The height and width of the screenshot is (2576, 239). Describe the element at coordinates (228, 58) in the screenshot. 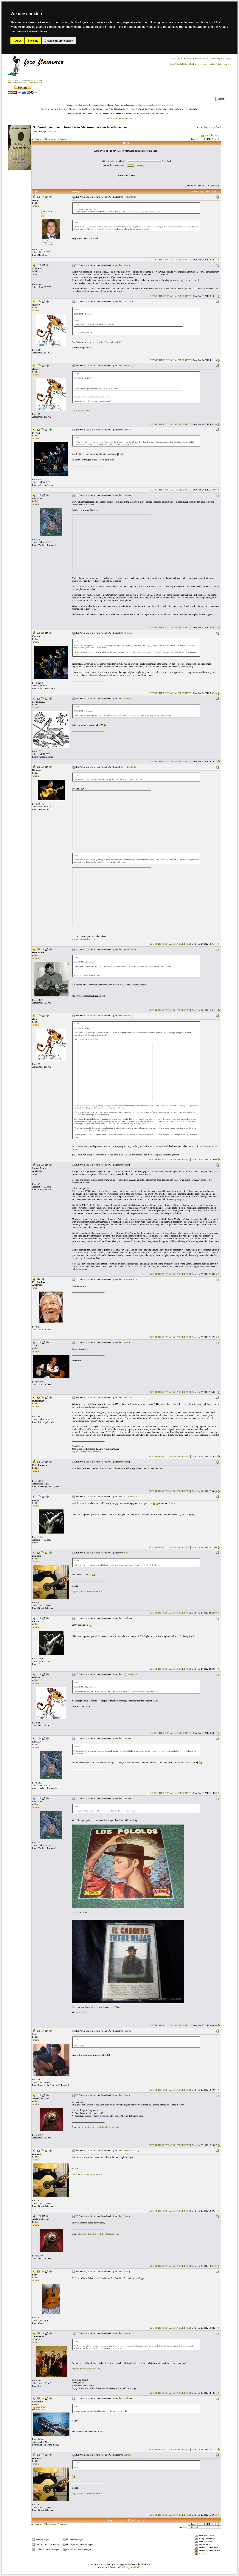

I see `Login` at that location.